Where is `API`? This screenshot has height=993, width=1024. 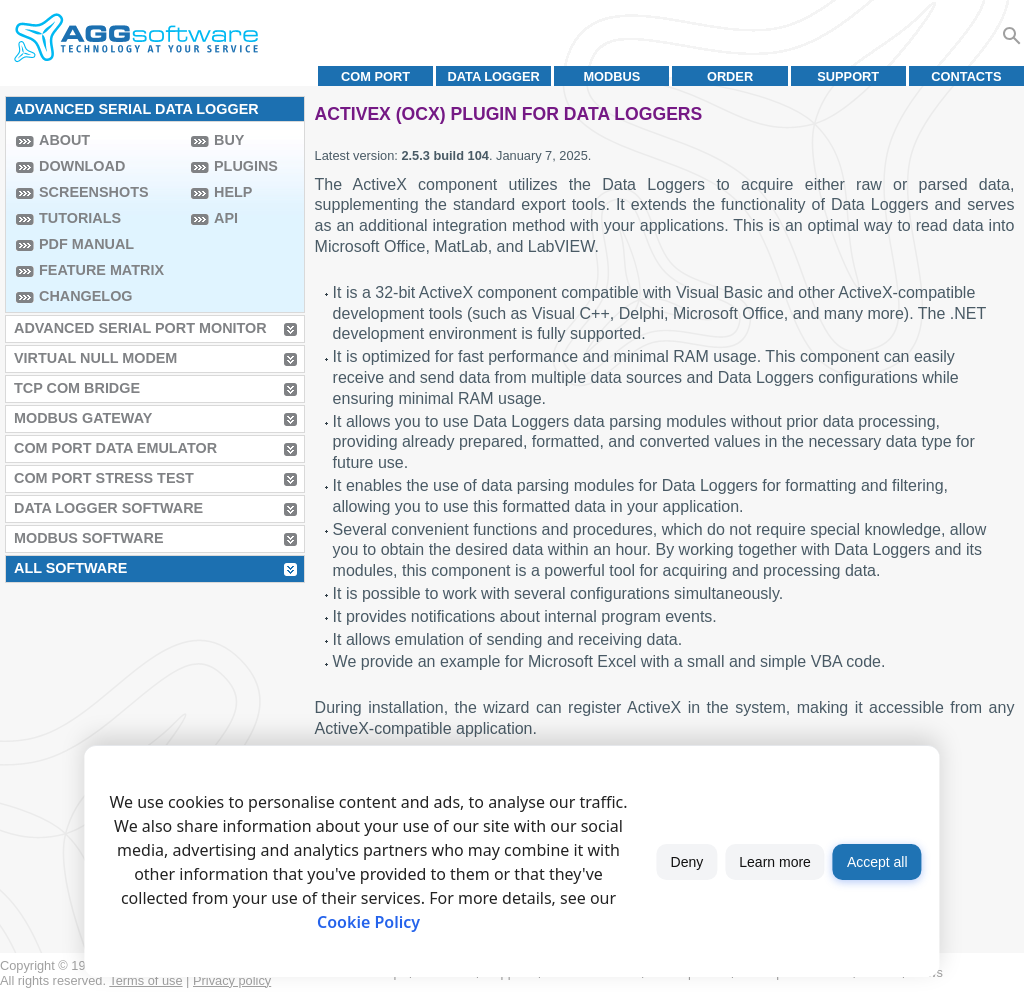
API is located at coordinates (226, 218).